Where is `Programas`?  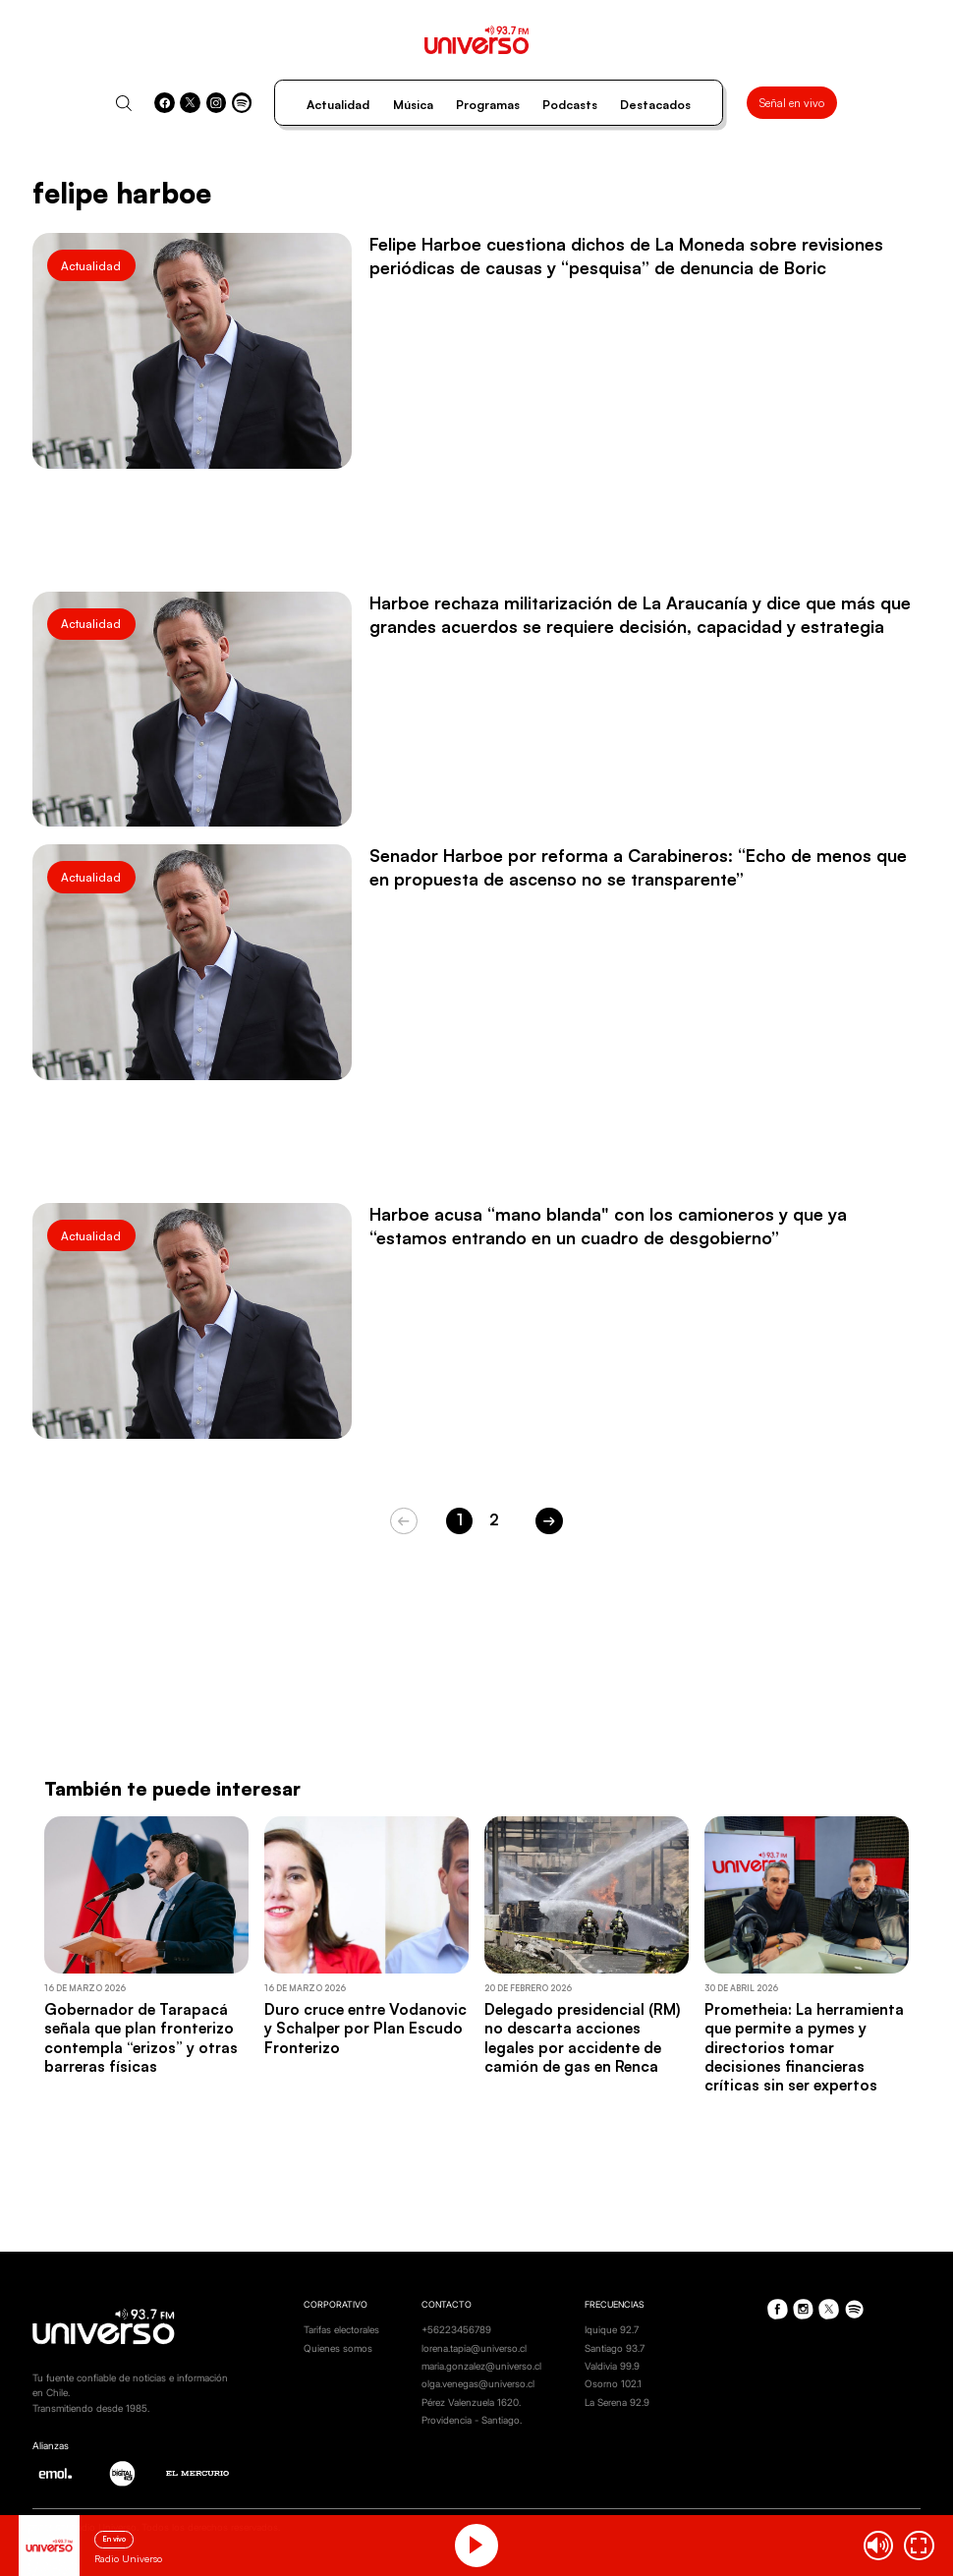 Programas is located at coordinates (488, 104).